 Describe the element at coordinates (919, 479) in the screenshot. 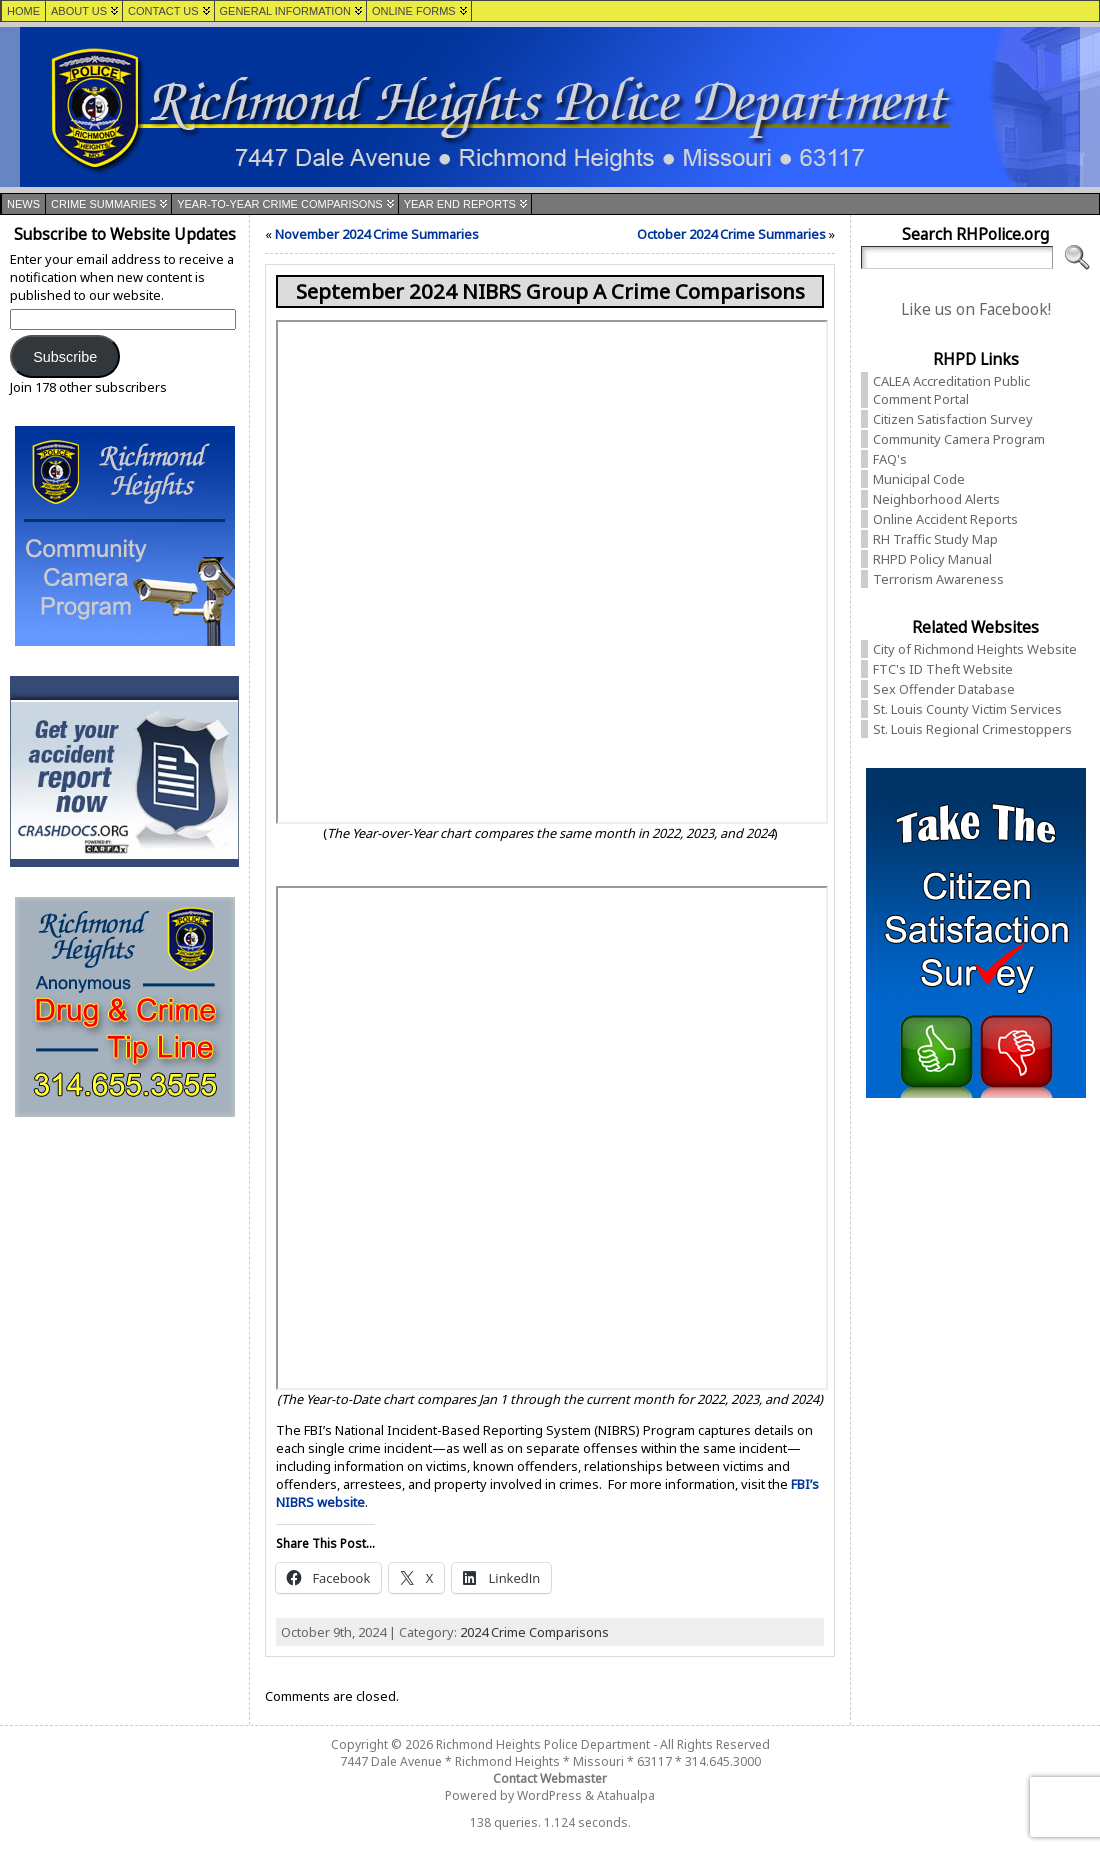

I see `Municipal Code` at that location.